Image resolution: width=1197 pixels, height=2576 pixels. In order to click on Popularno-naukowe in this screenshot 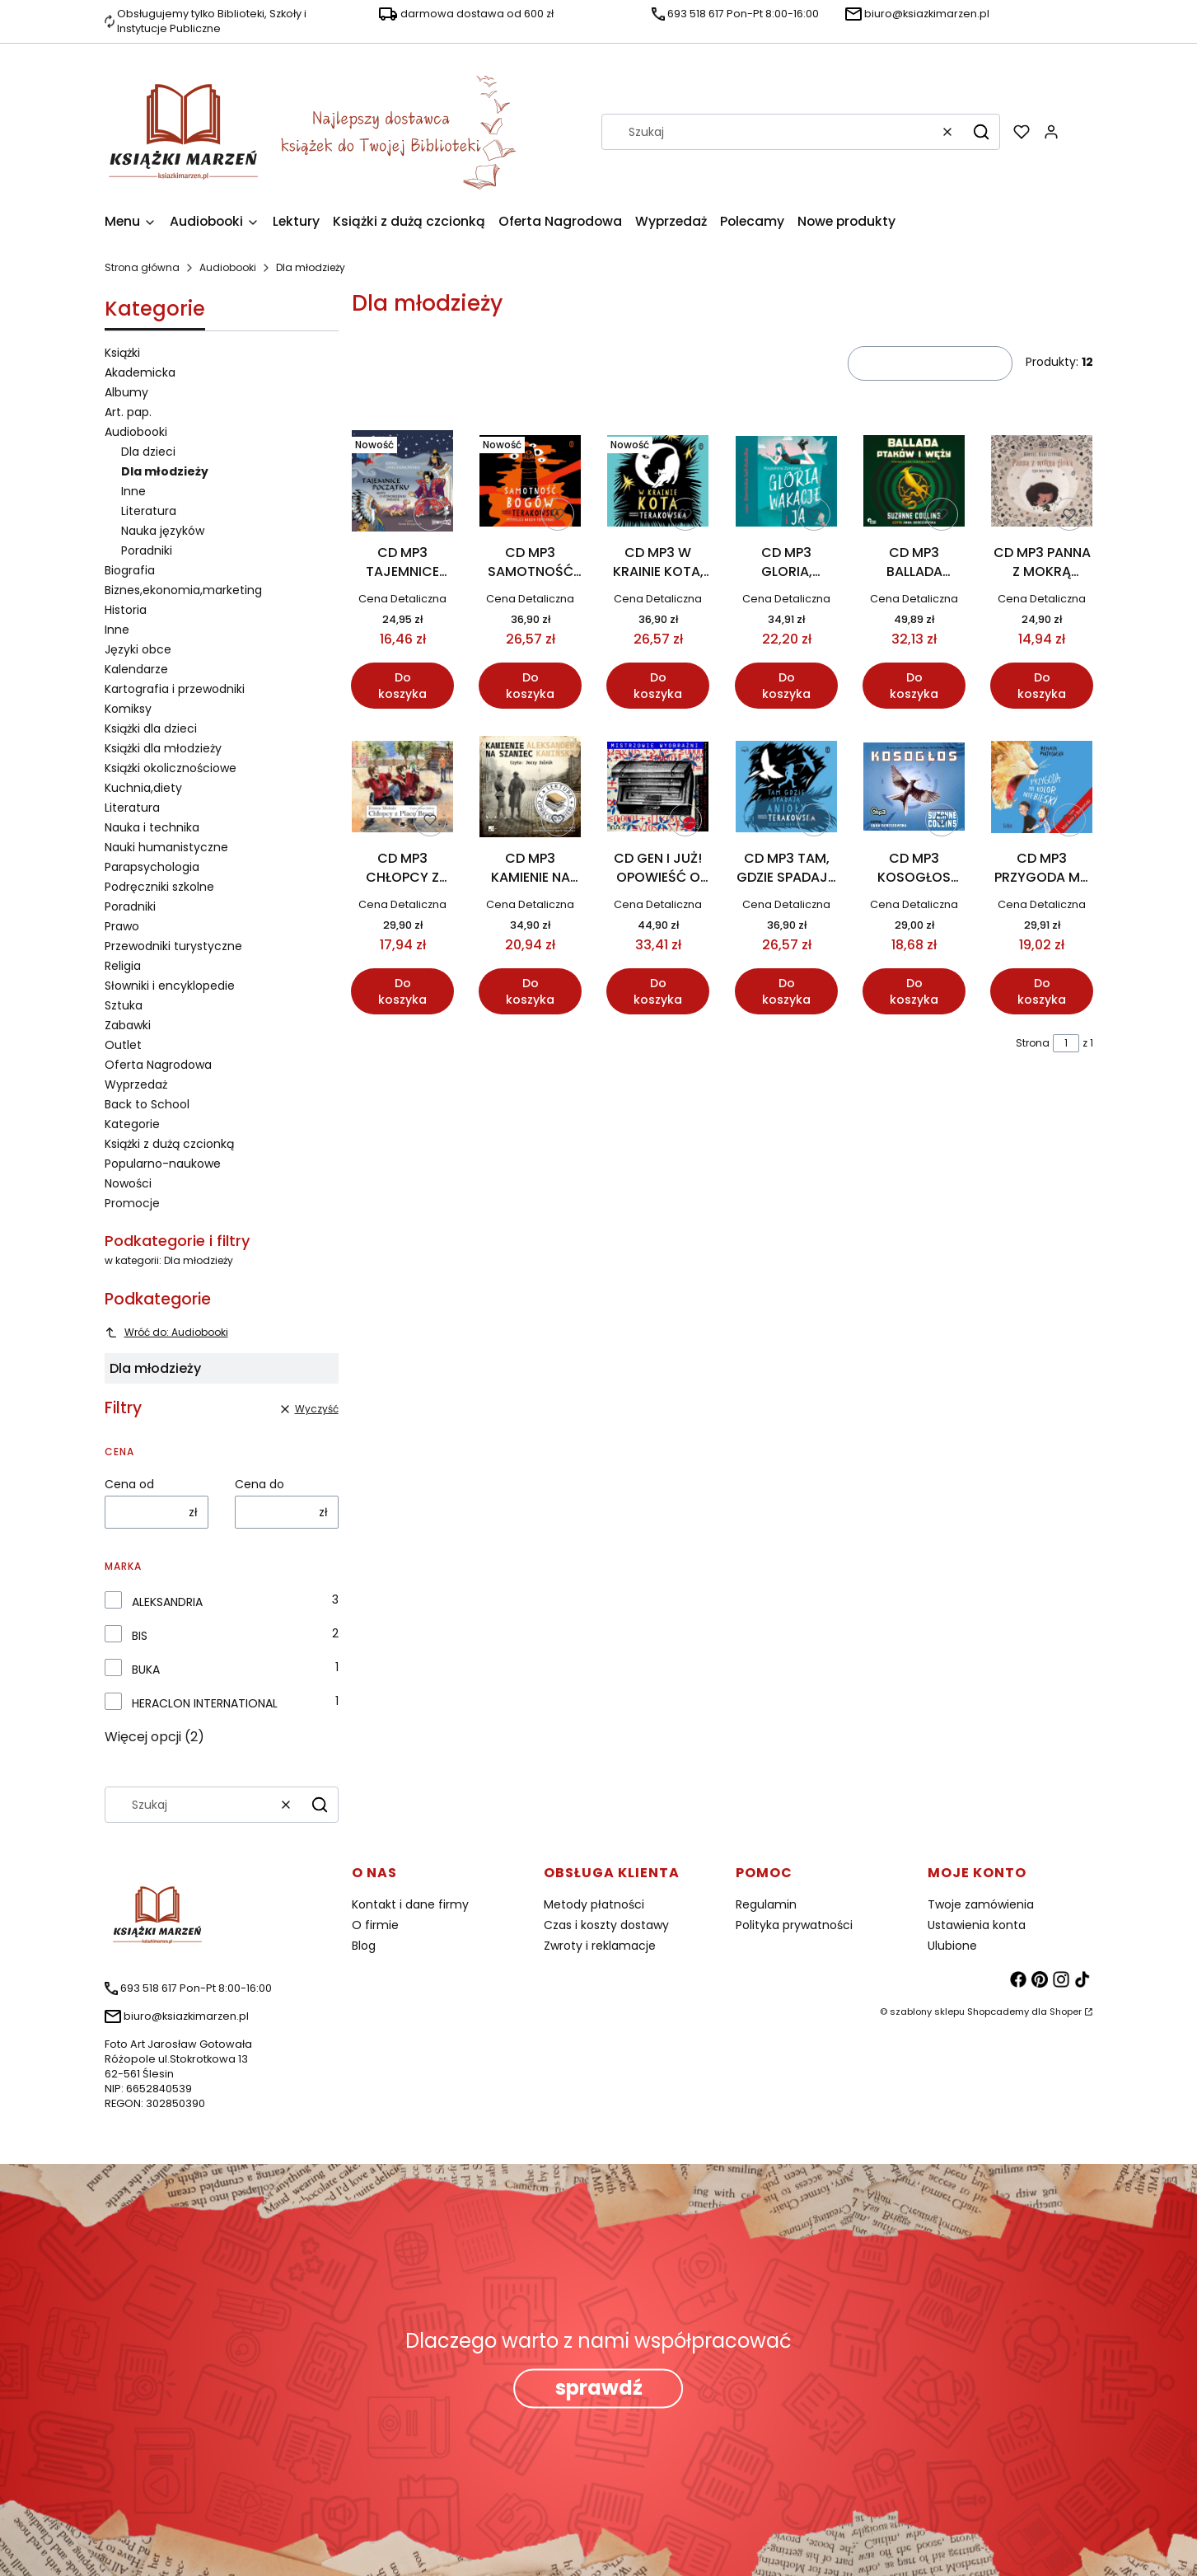, I will do `click(163, 1163)`.